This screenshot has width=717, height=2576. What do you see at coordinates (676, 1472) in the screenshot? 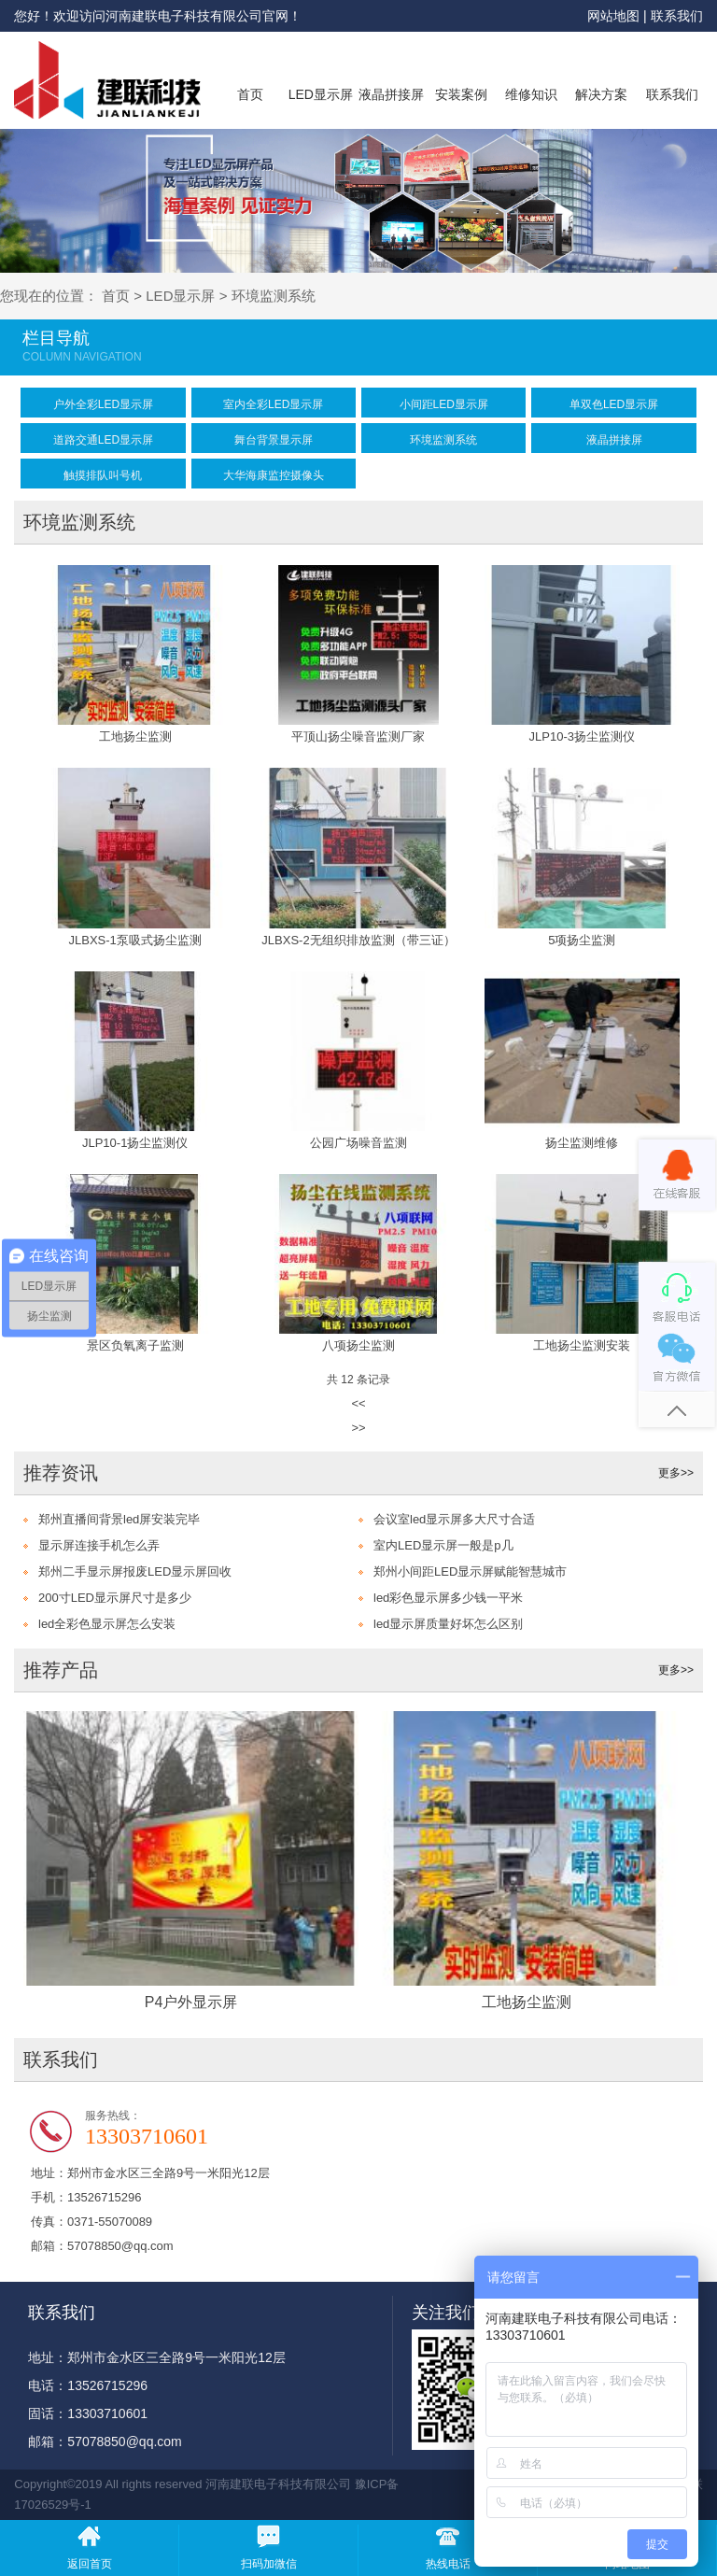
I see `更多>>` at bounding box center [676, 1472].